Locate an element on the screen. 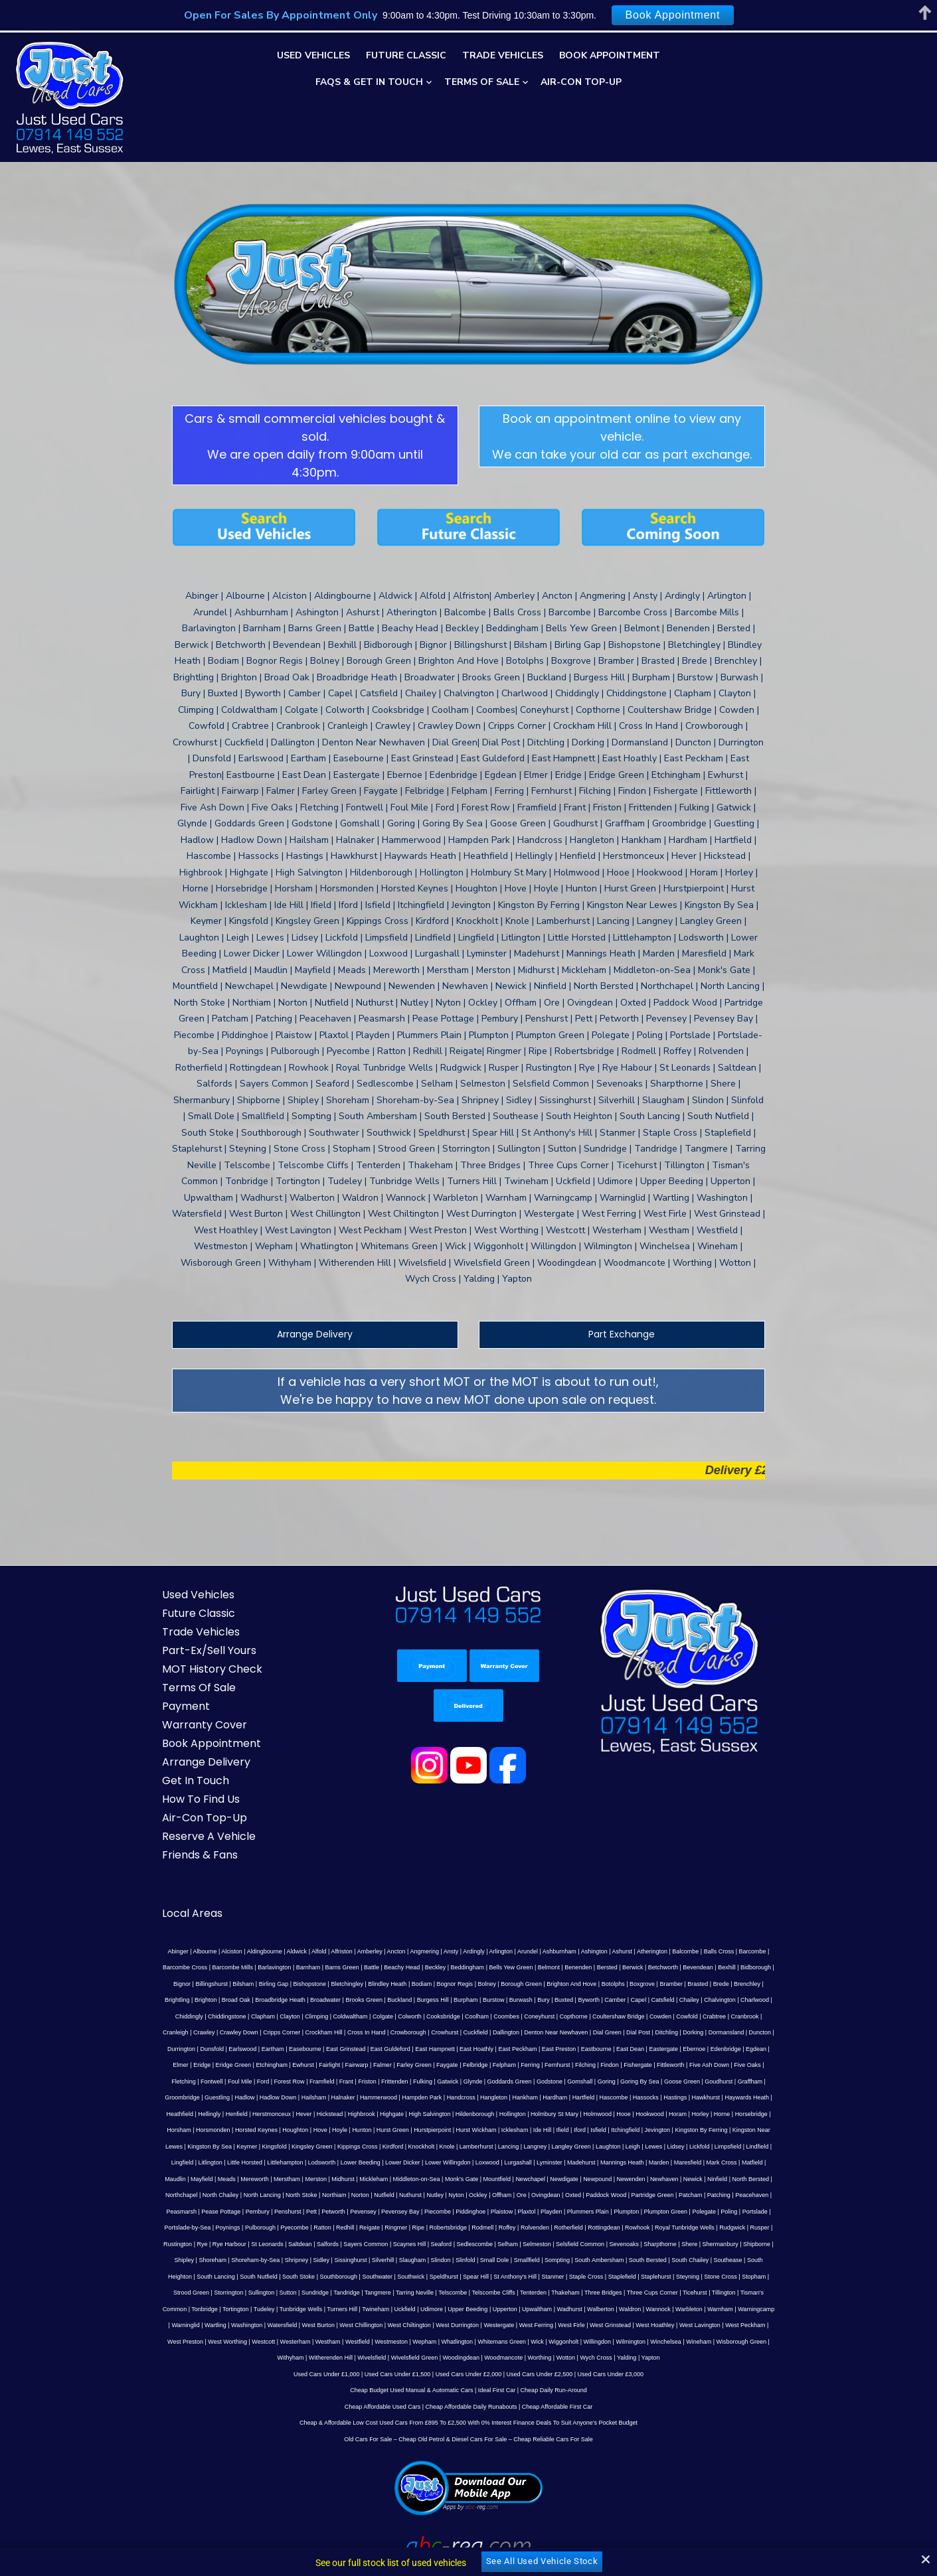 Image resolution: width=937 pixels, height=2576 pixels. Shoreham-by-Sea is located at coordinates (169, 2177).